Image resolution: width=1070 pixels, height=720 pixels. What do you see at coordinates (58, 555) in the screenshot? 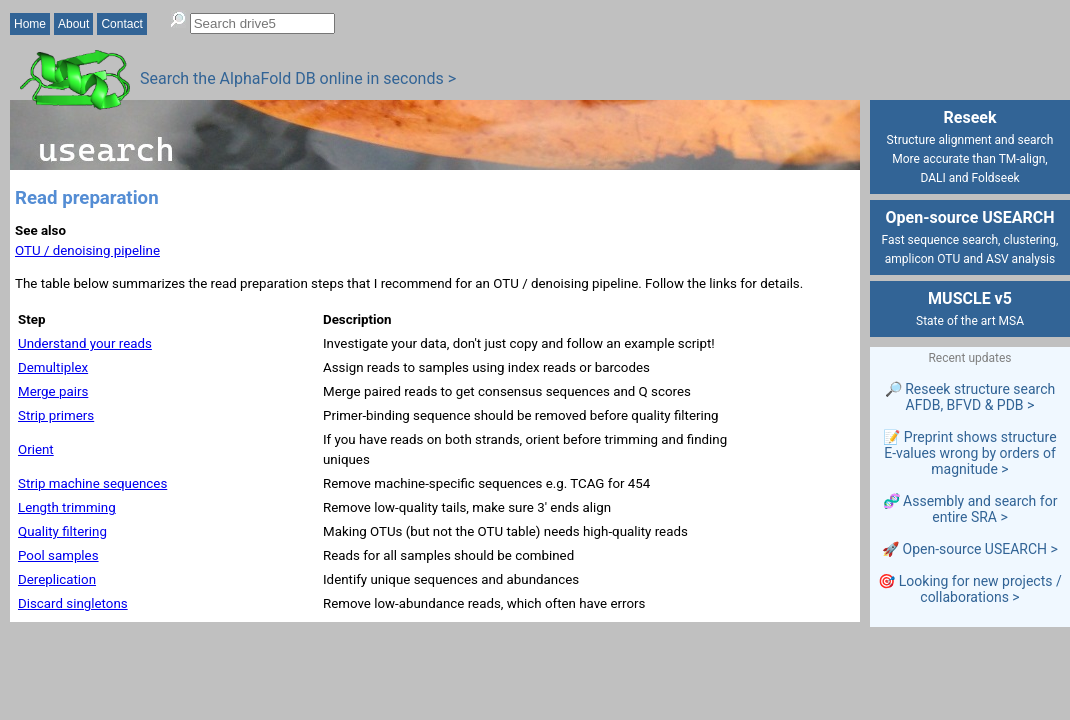
I see `Pool samples` at bounding box center [58, 555].